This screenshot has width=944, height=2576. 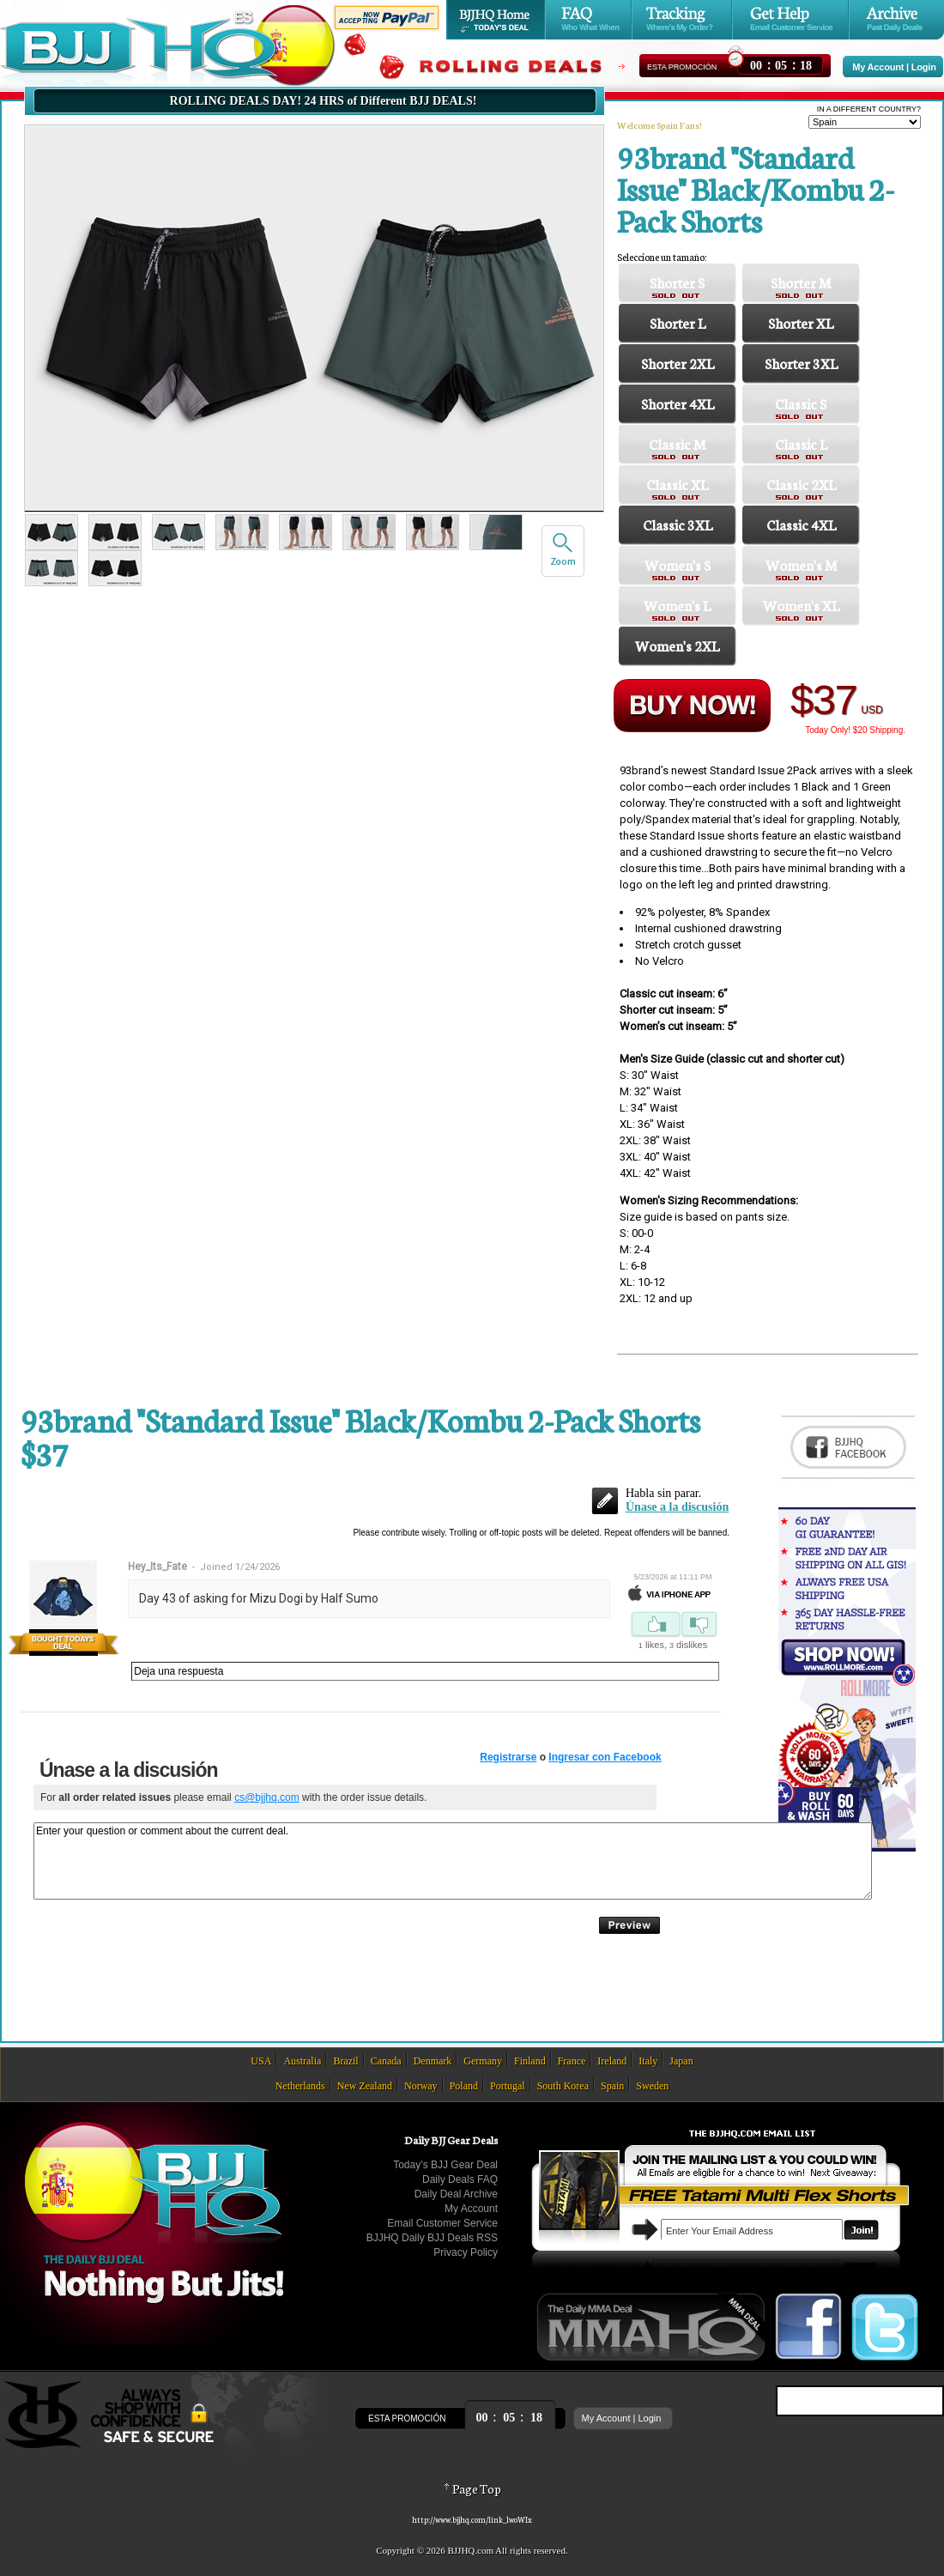 What do you see at coordinates (677, 363) in the screenshot?
I see `Shorter 2XL` at bounding box center [677, 363].